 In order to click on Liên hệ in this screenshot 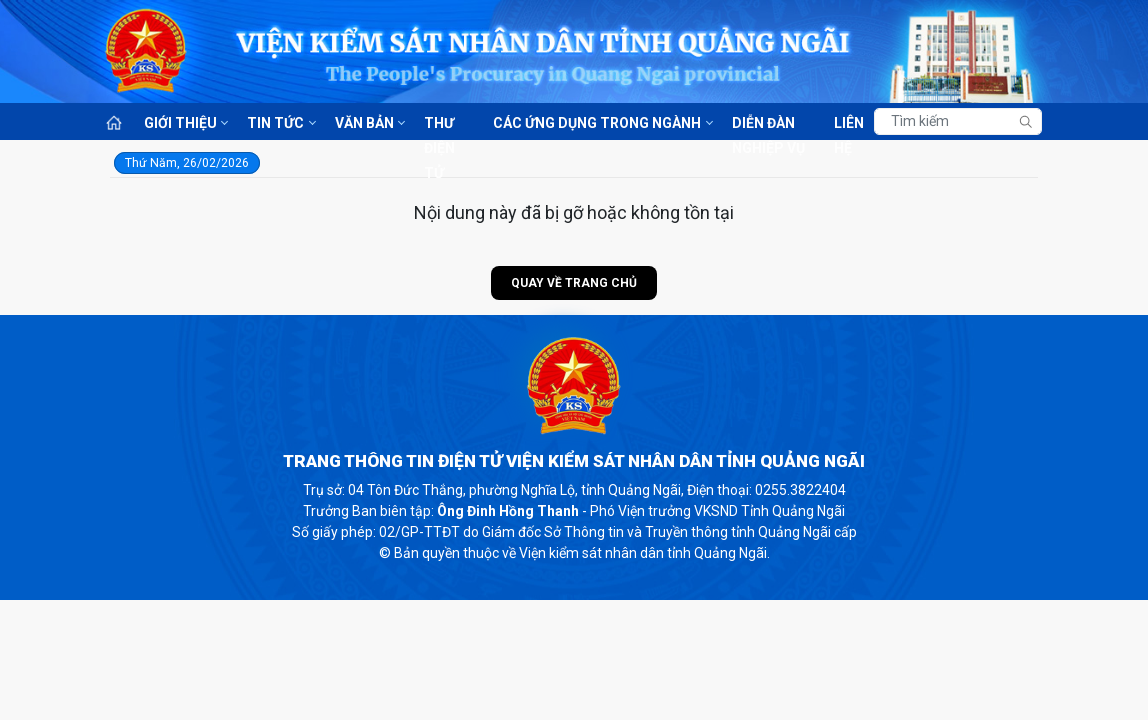, I will do `click(849, 124)`.